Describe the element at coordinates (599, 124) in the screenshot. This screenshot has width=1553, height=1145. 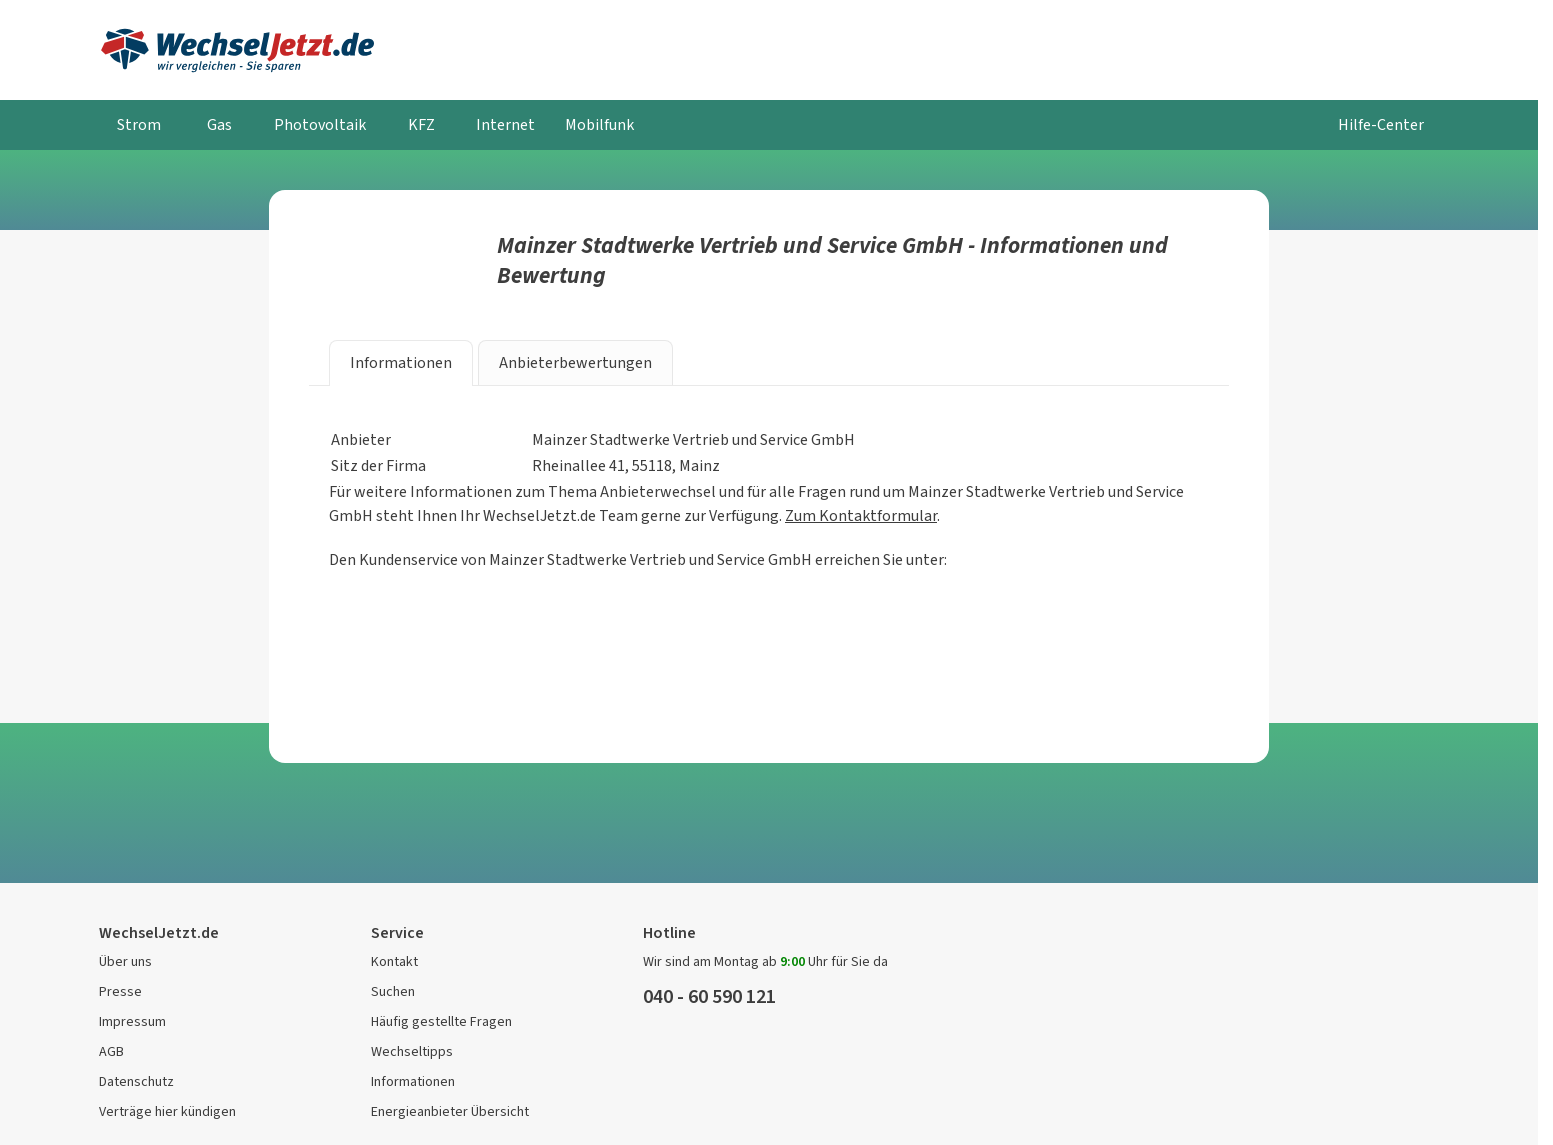
I see `Mobilfunk` at that location.